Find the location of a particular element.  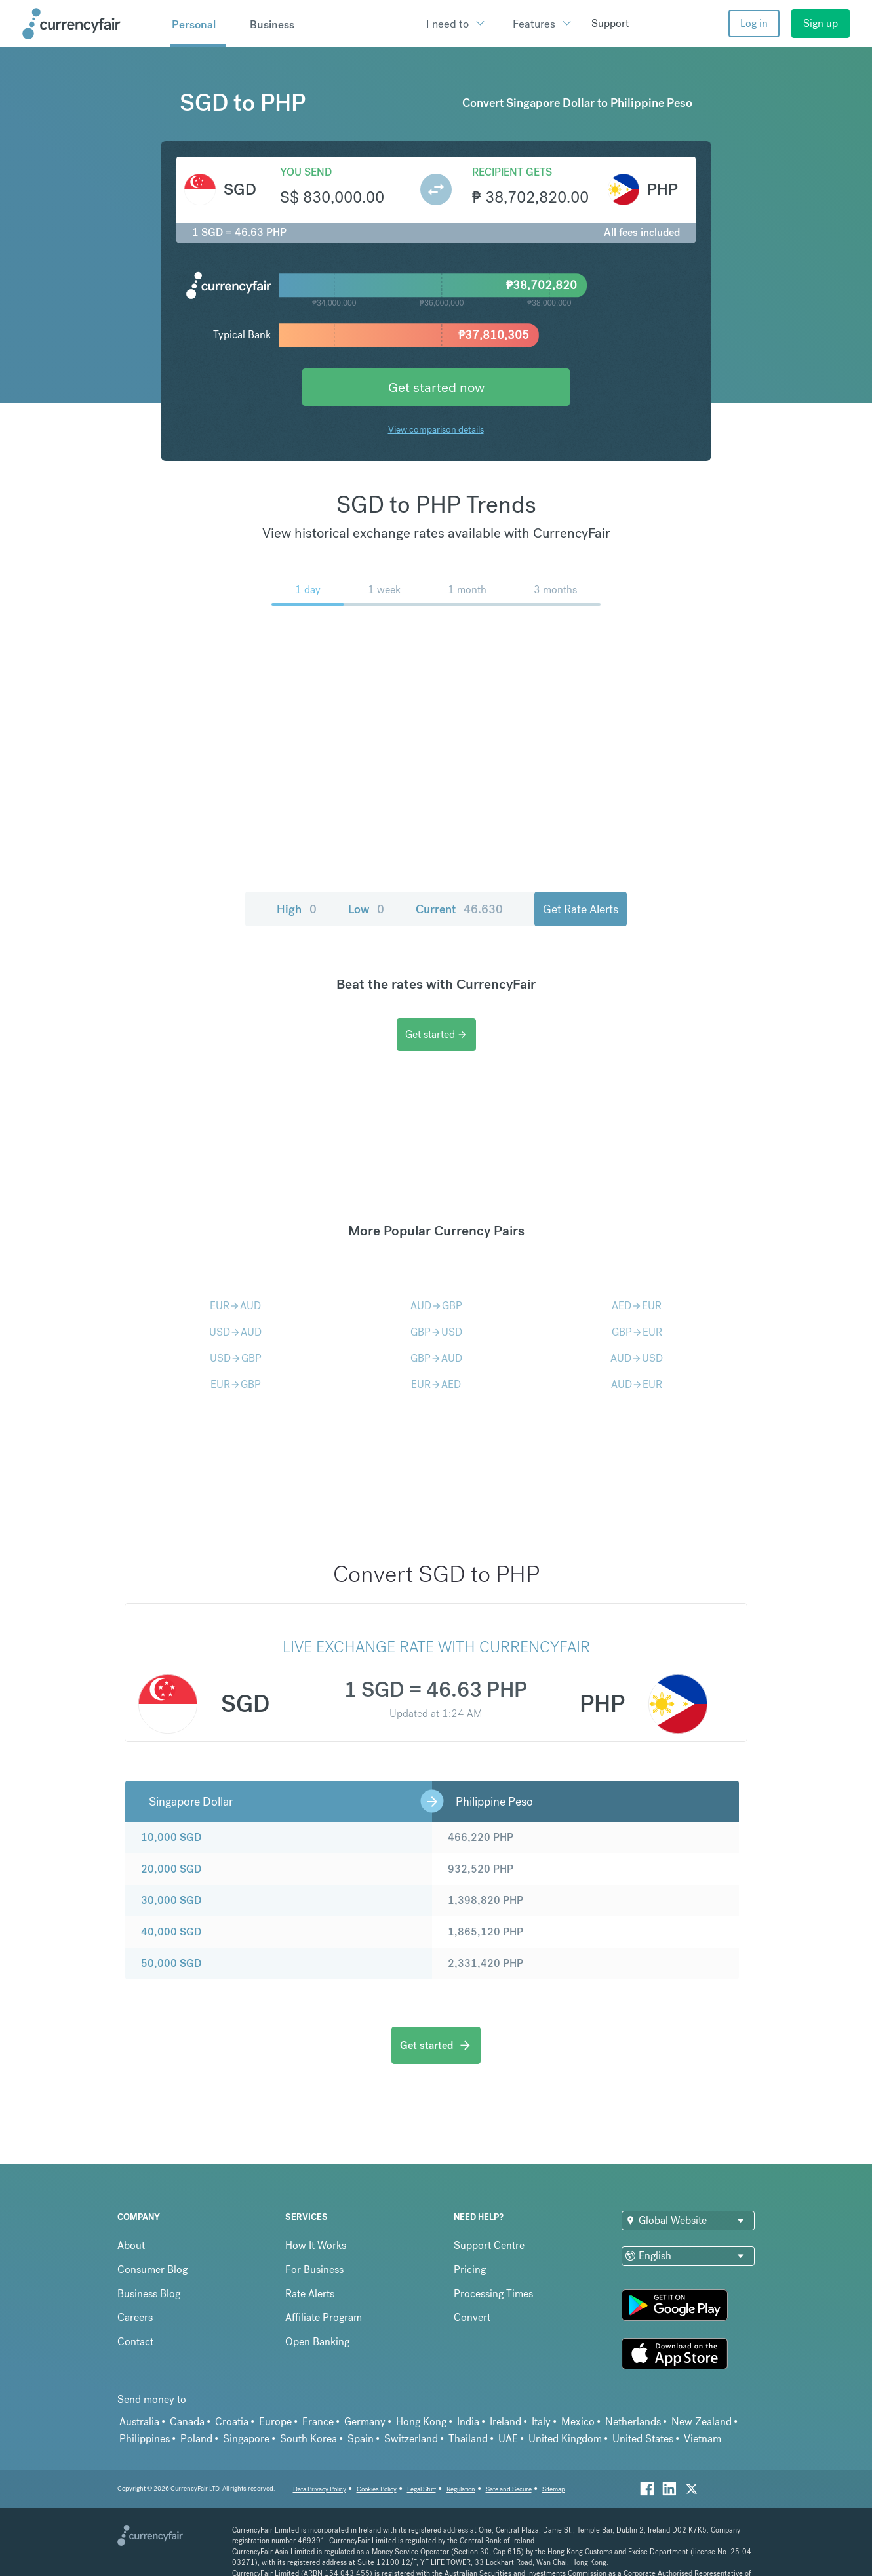

France is located at coordinates (318, 2421).